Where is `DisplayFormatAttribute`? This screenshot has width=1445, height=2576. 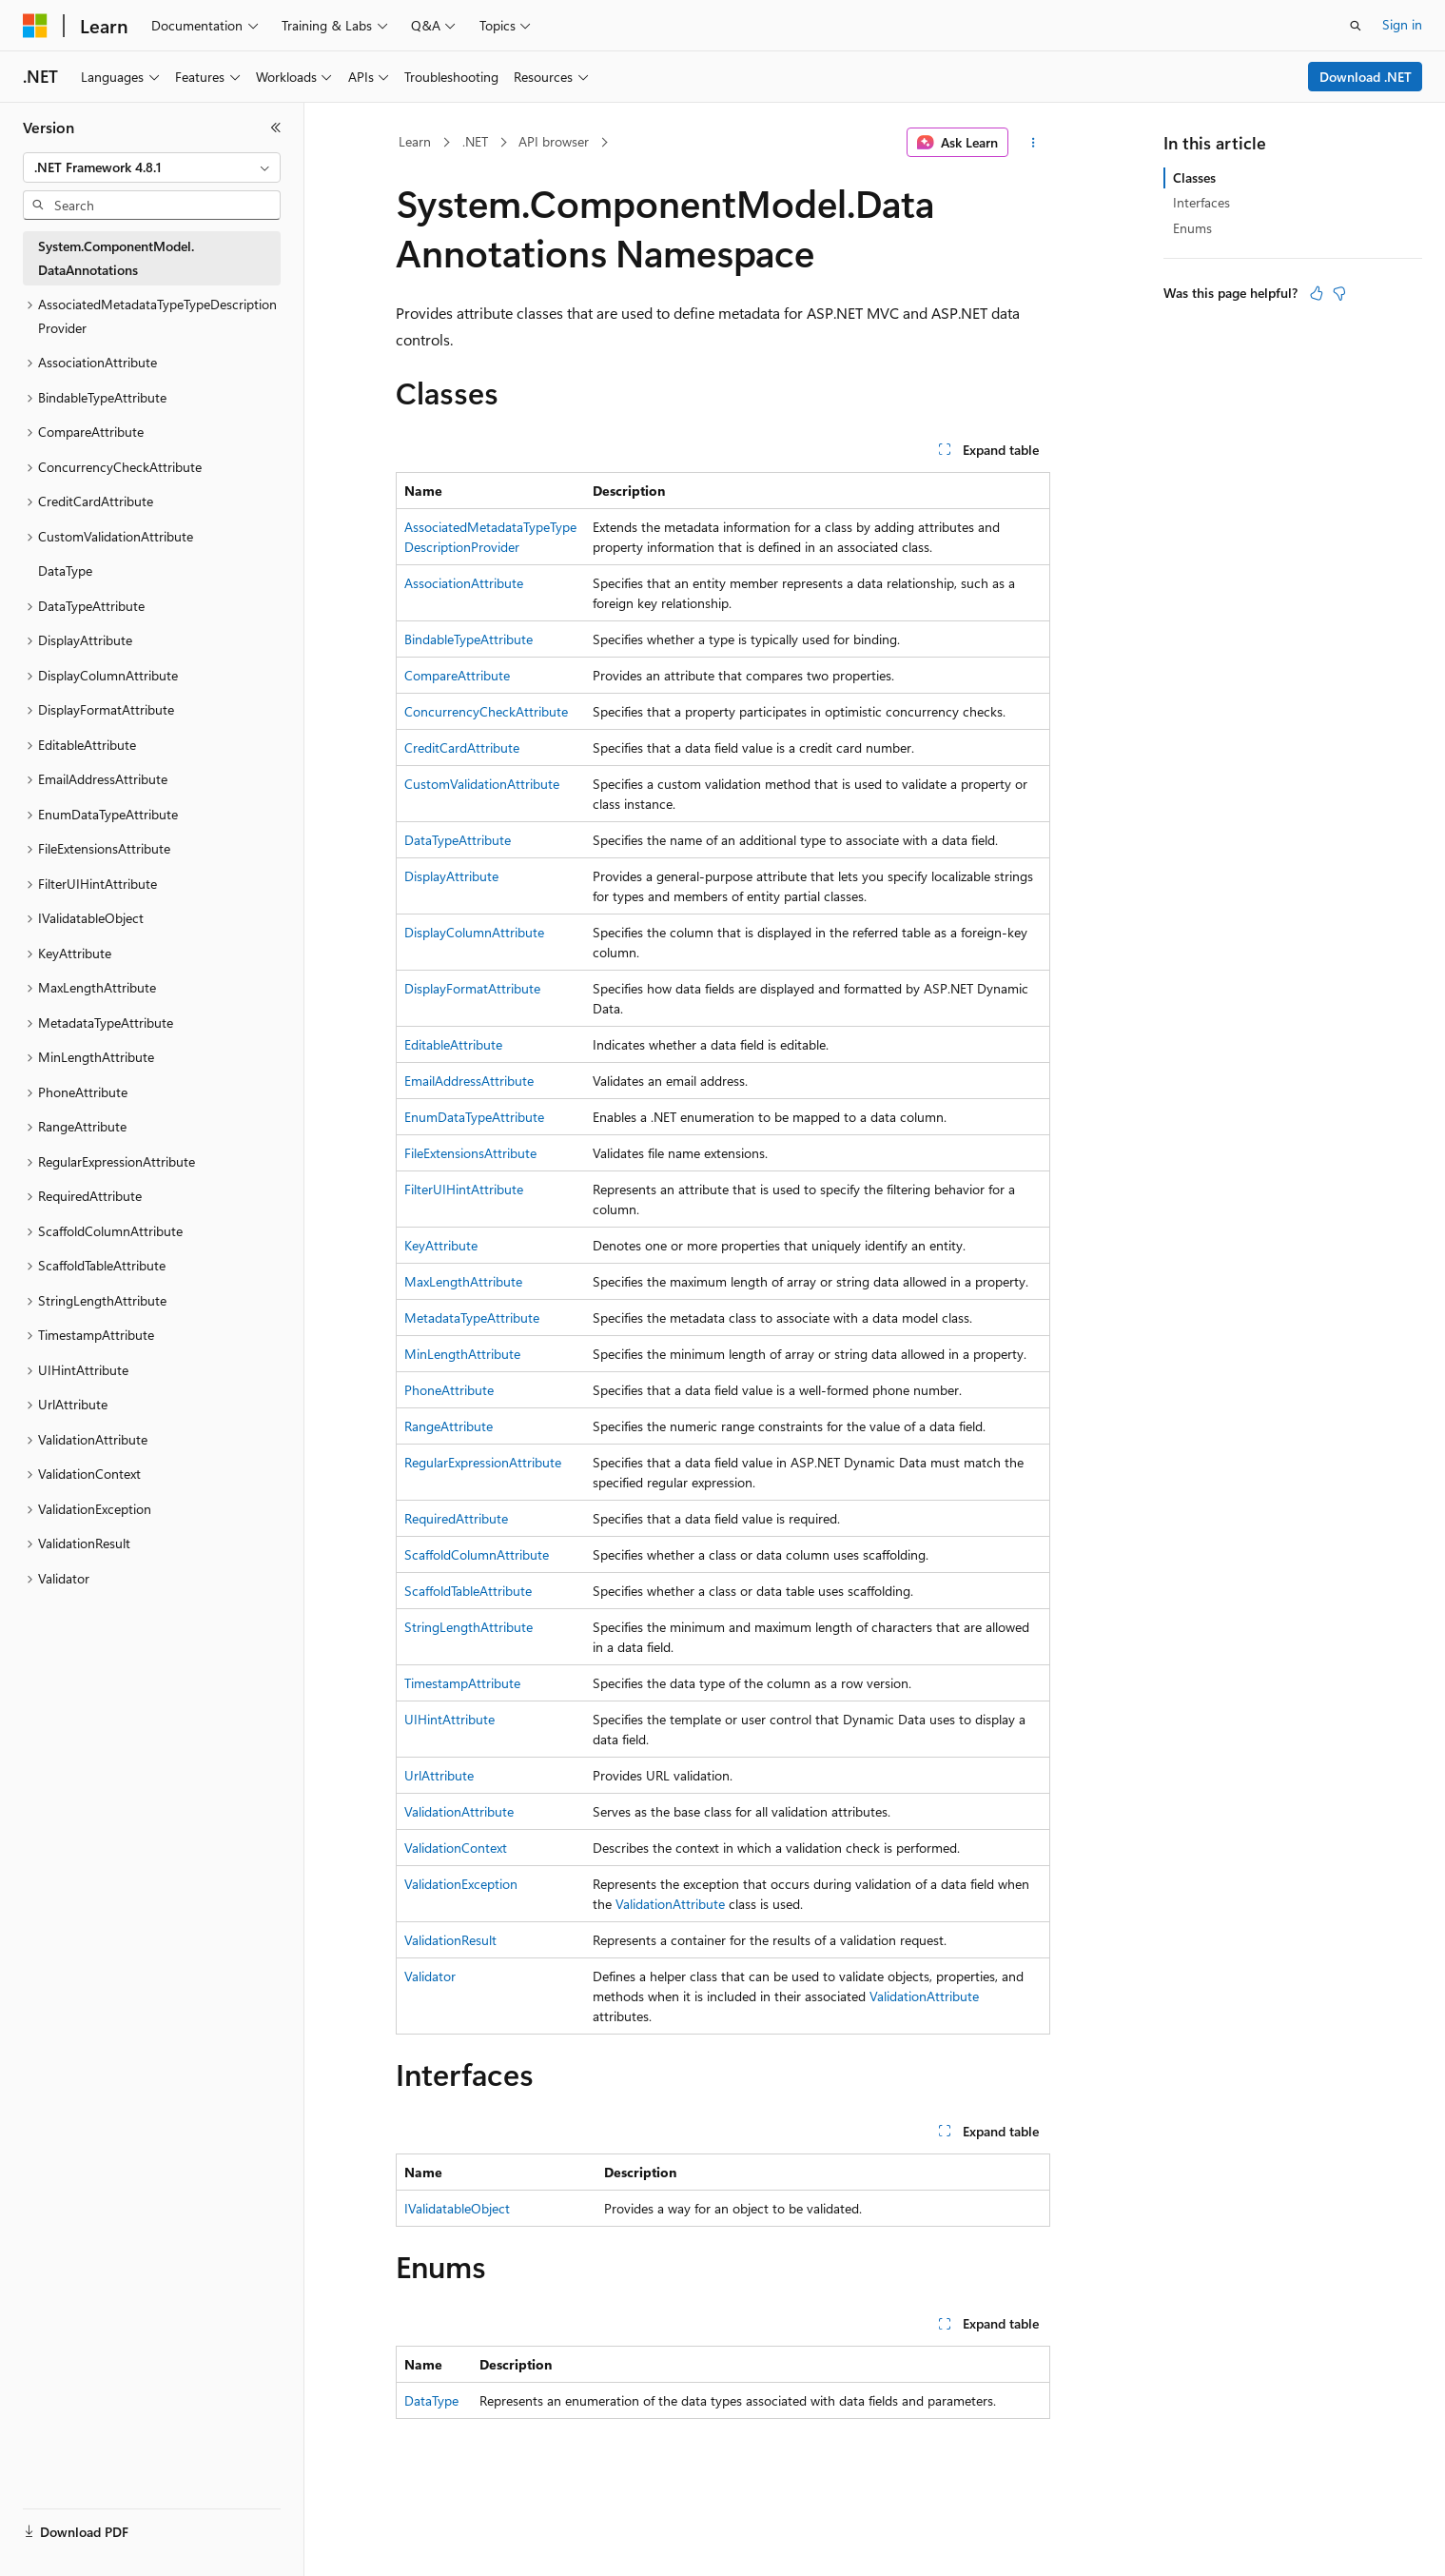
DisplayFormatAttribute is located at coordinates (472, 988).